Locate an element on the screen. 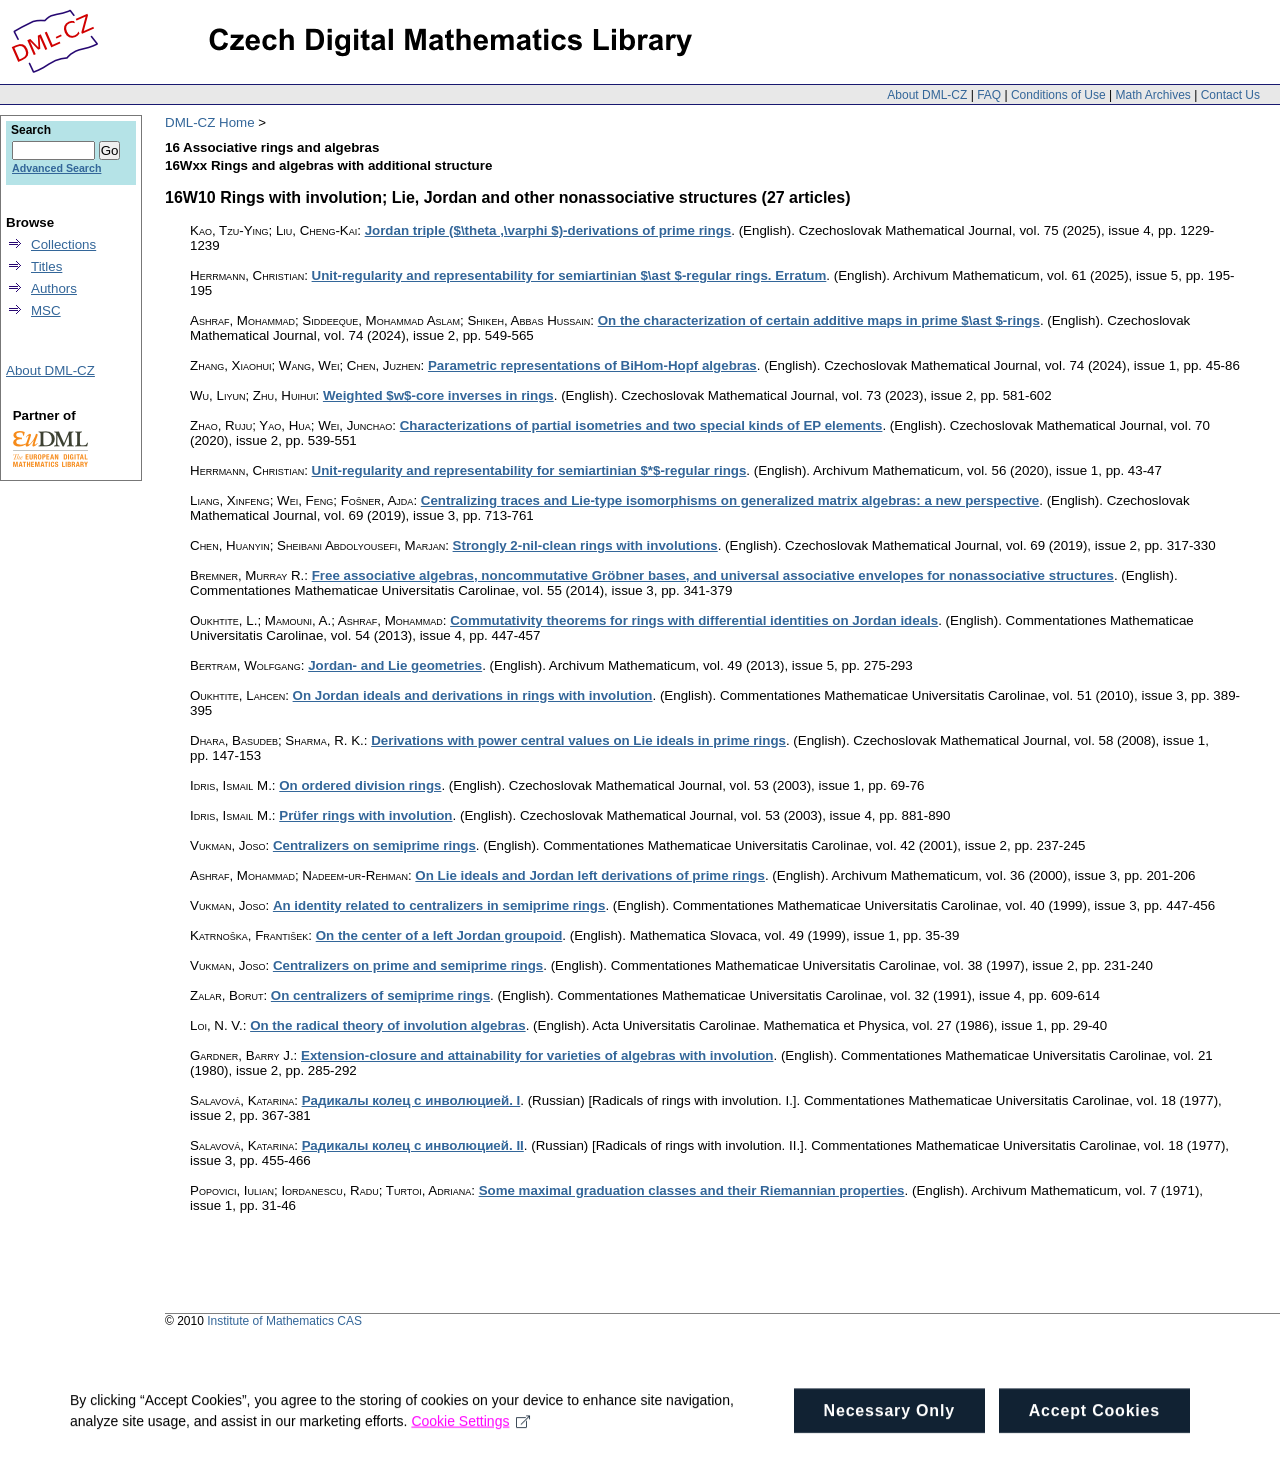 The width and height of the screenshot is (1280, 1459). Collections is located at coordinates (63, 244).